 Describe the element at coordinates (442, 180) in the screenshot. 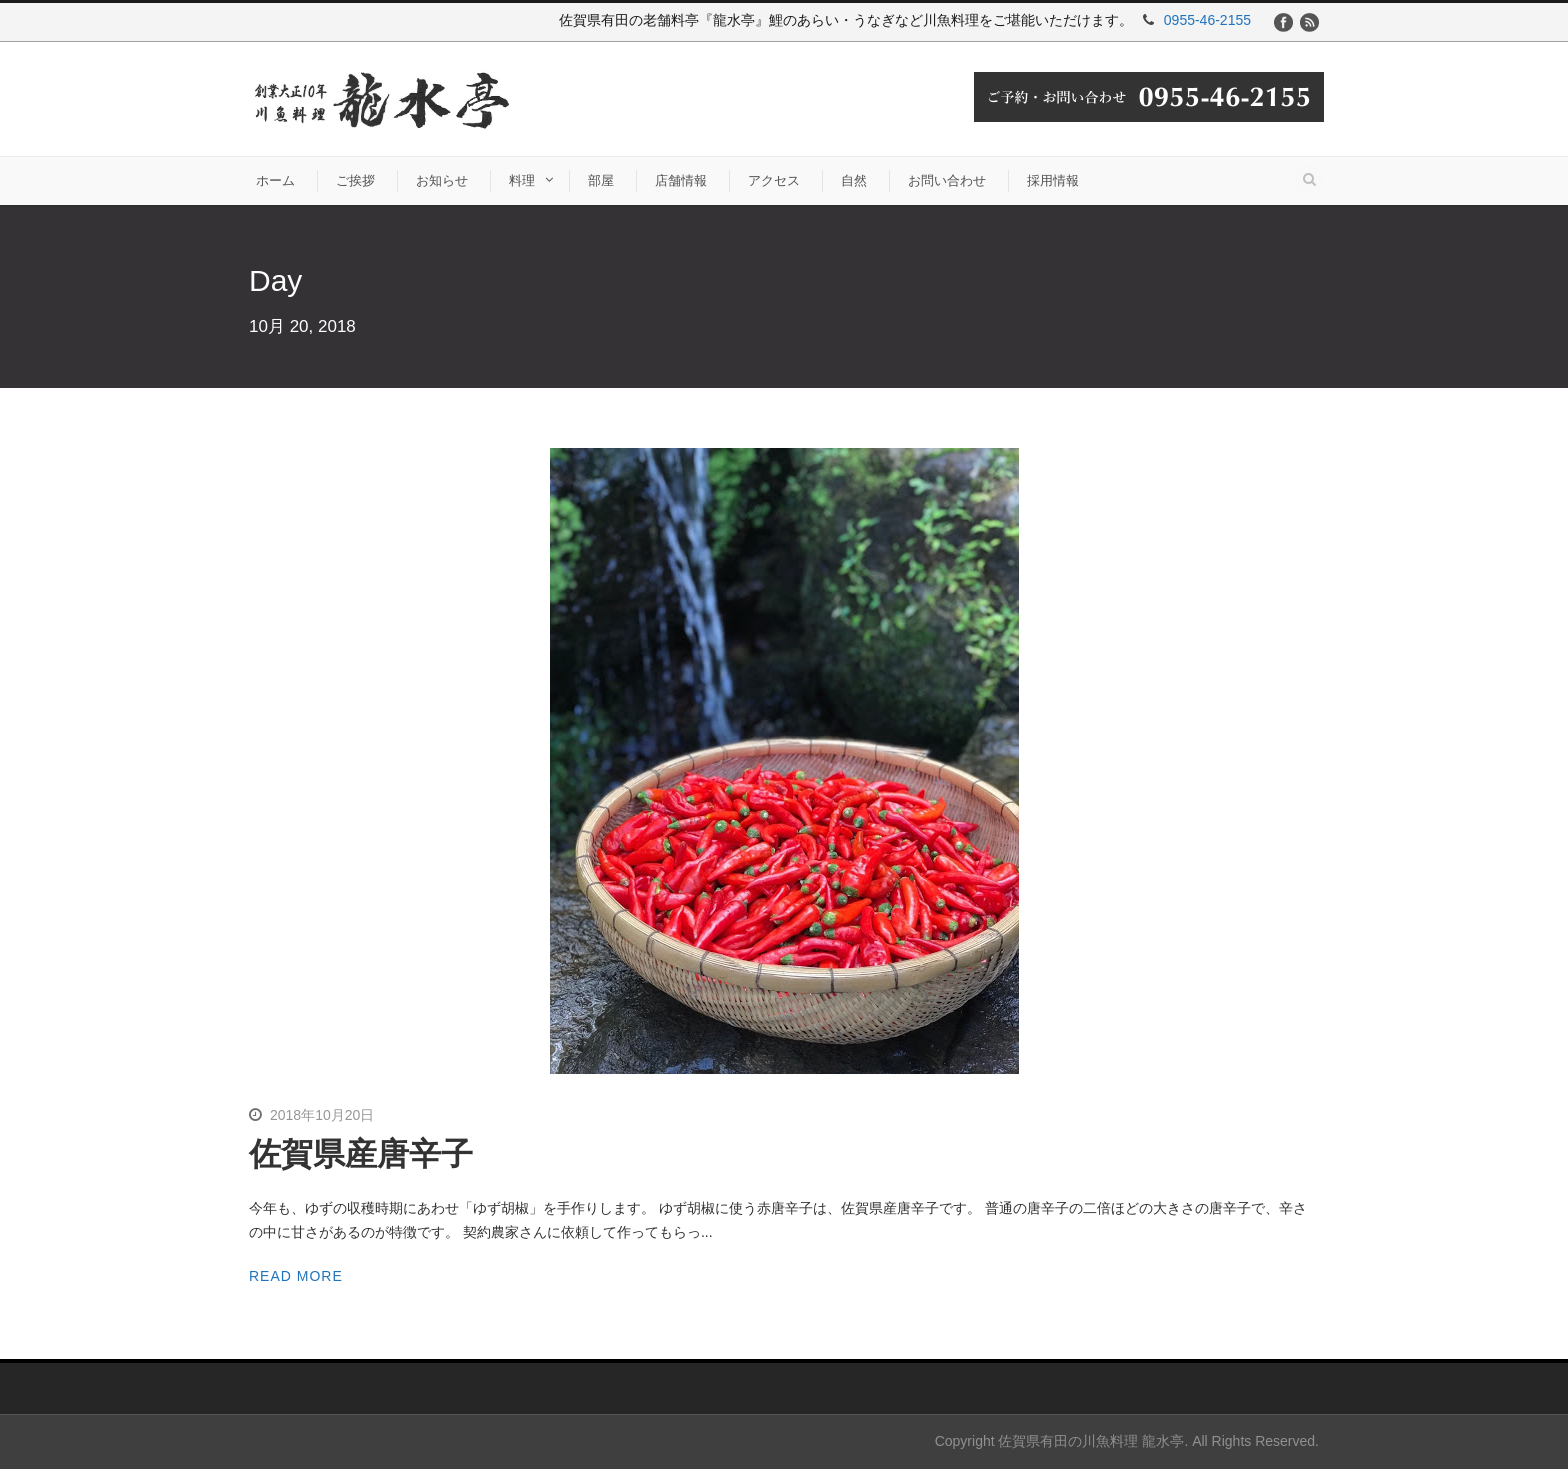

I see `お知らせ` at that location.